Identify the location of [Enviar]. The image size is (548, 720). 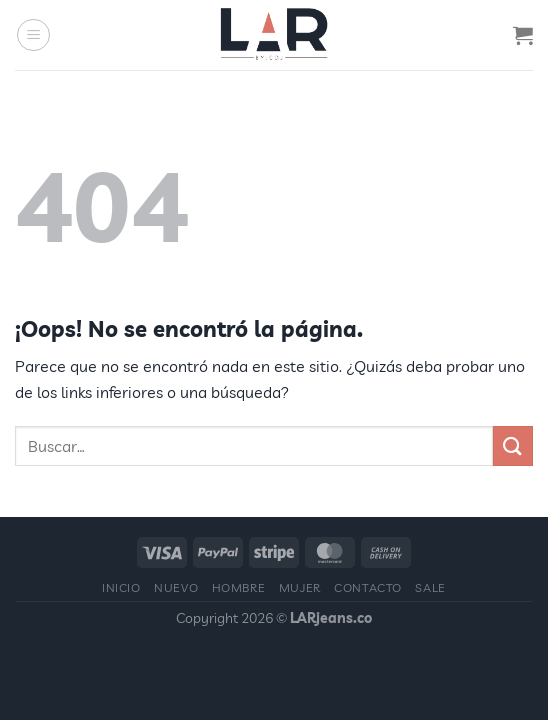
(513, 445).